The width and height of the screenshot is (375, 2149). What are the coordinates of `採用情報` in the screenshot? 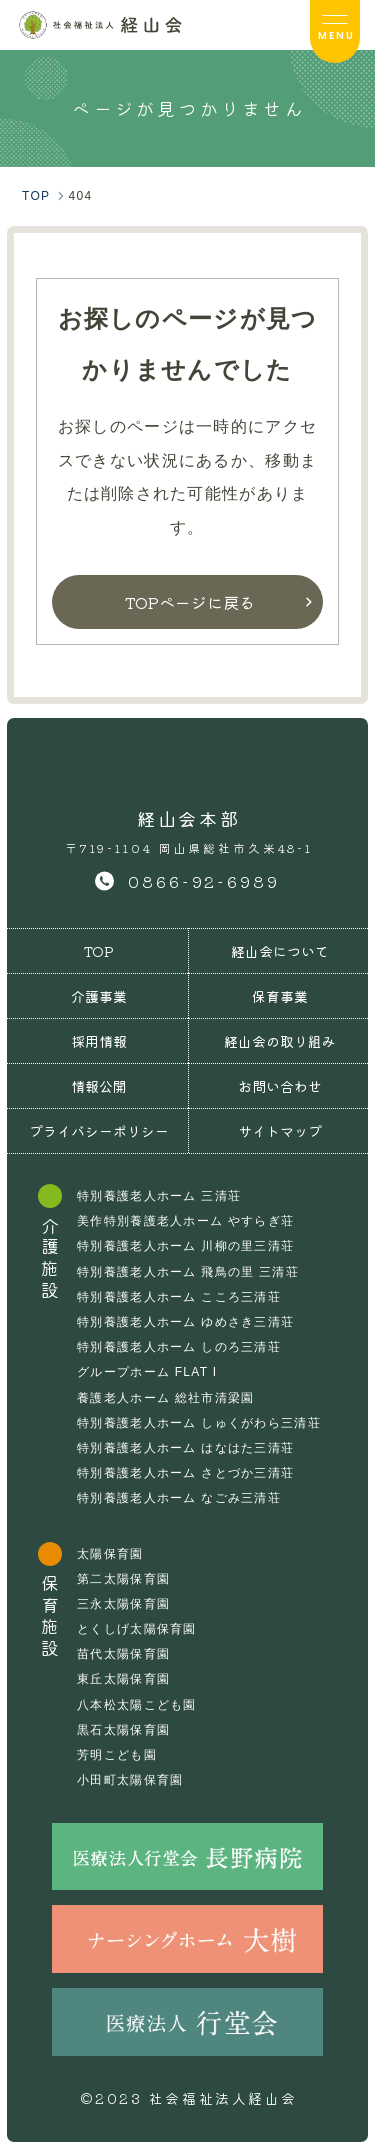 It's located at (99, 1041).